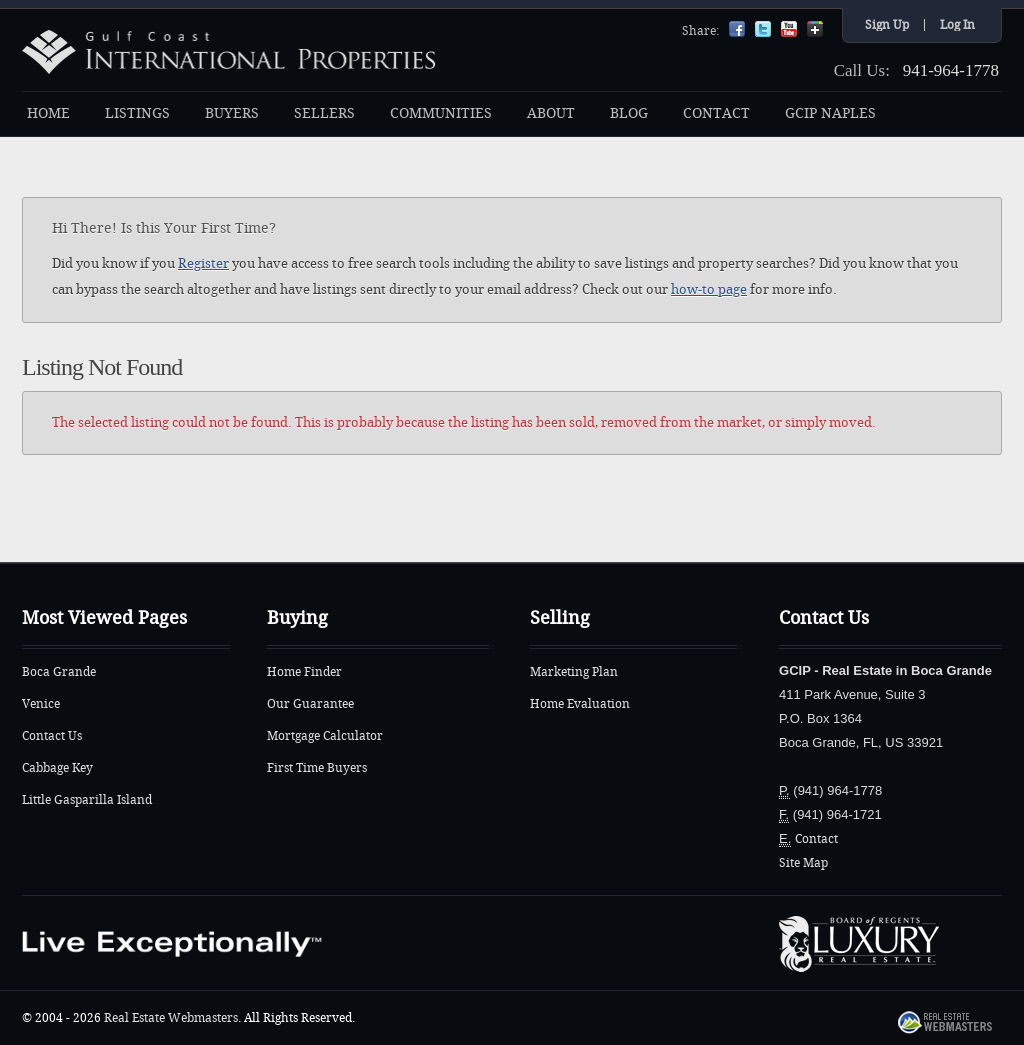 This screenshot has width=1024, height=1045. What do you see at coordinates (815, 29) in the screenshot?
I see `Google+` at bounding box center [815, 29].